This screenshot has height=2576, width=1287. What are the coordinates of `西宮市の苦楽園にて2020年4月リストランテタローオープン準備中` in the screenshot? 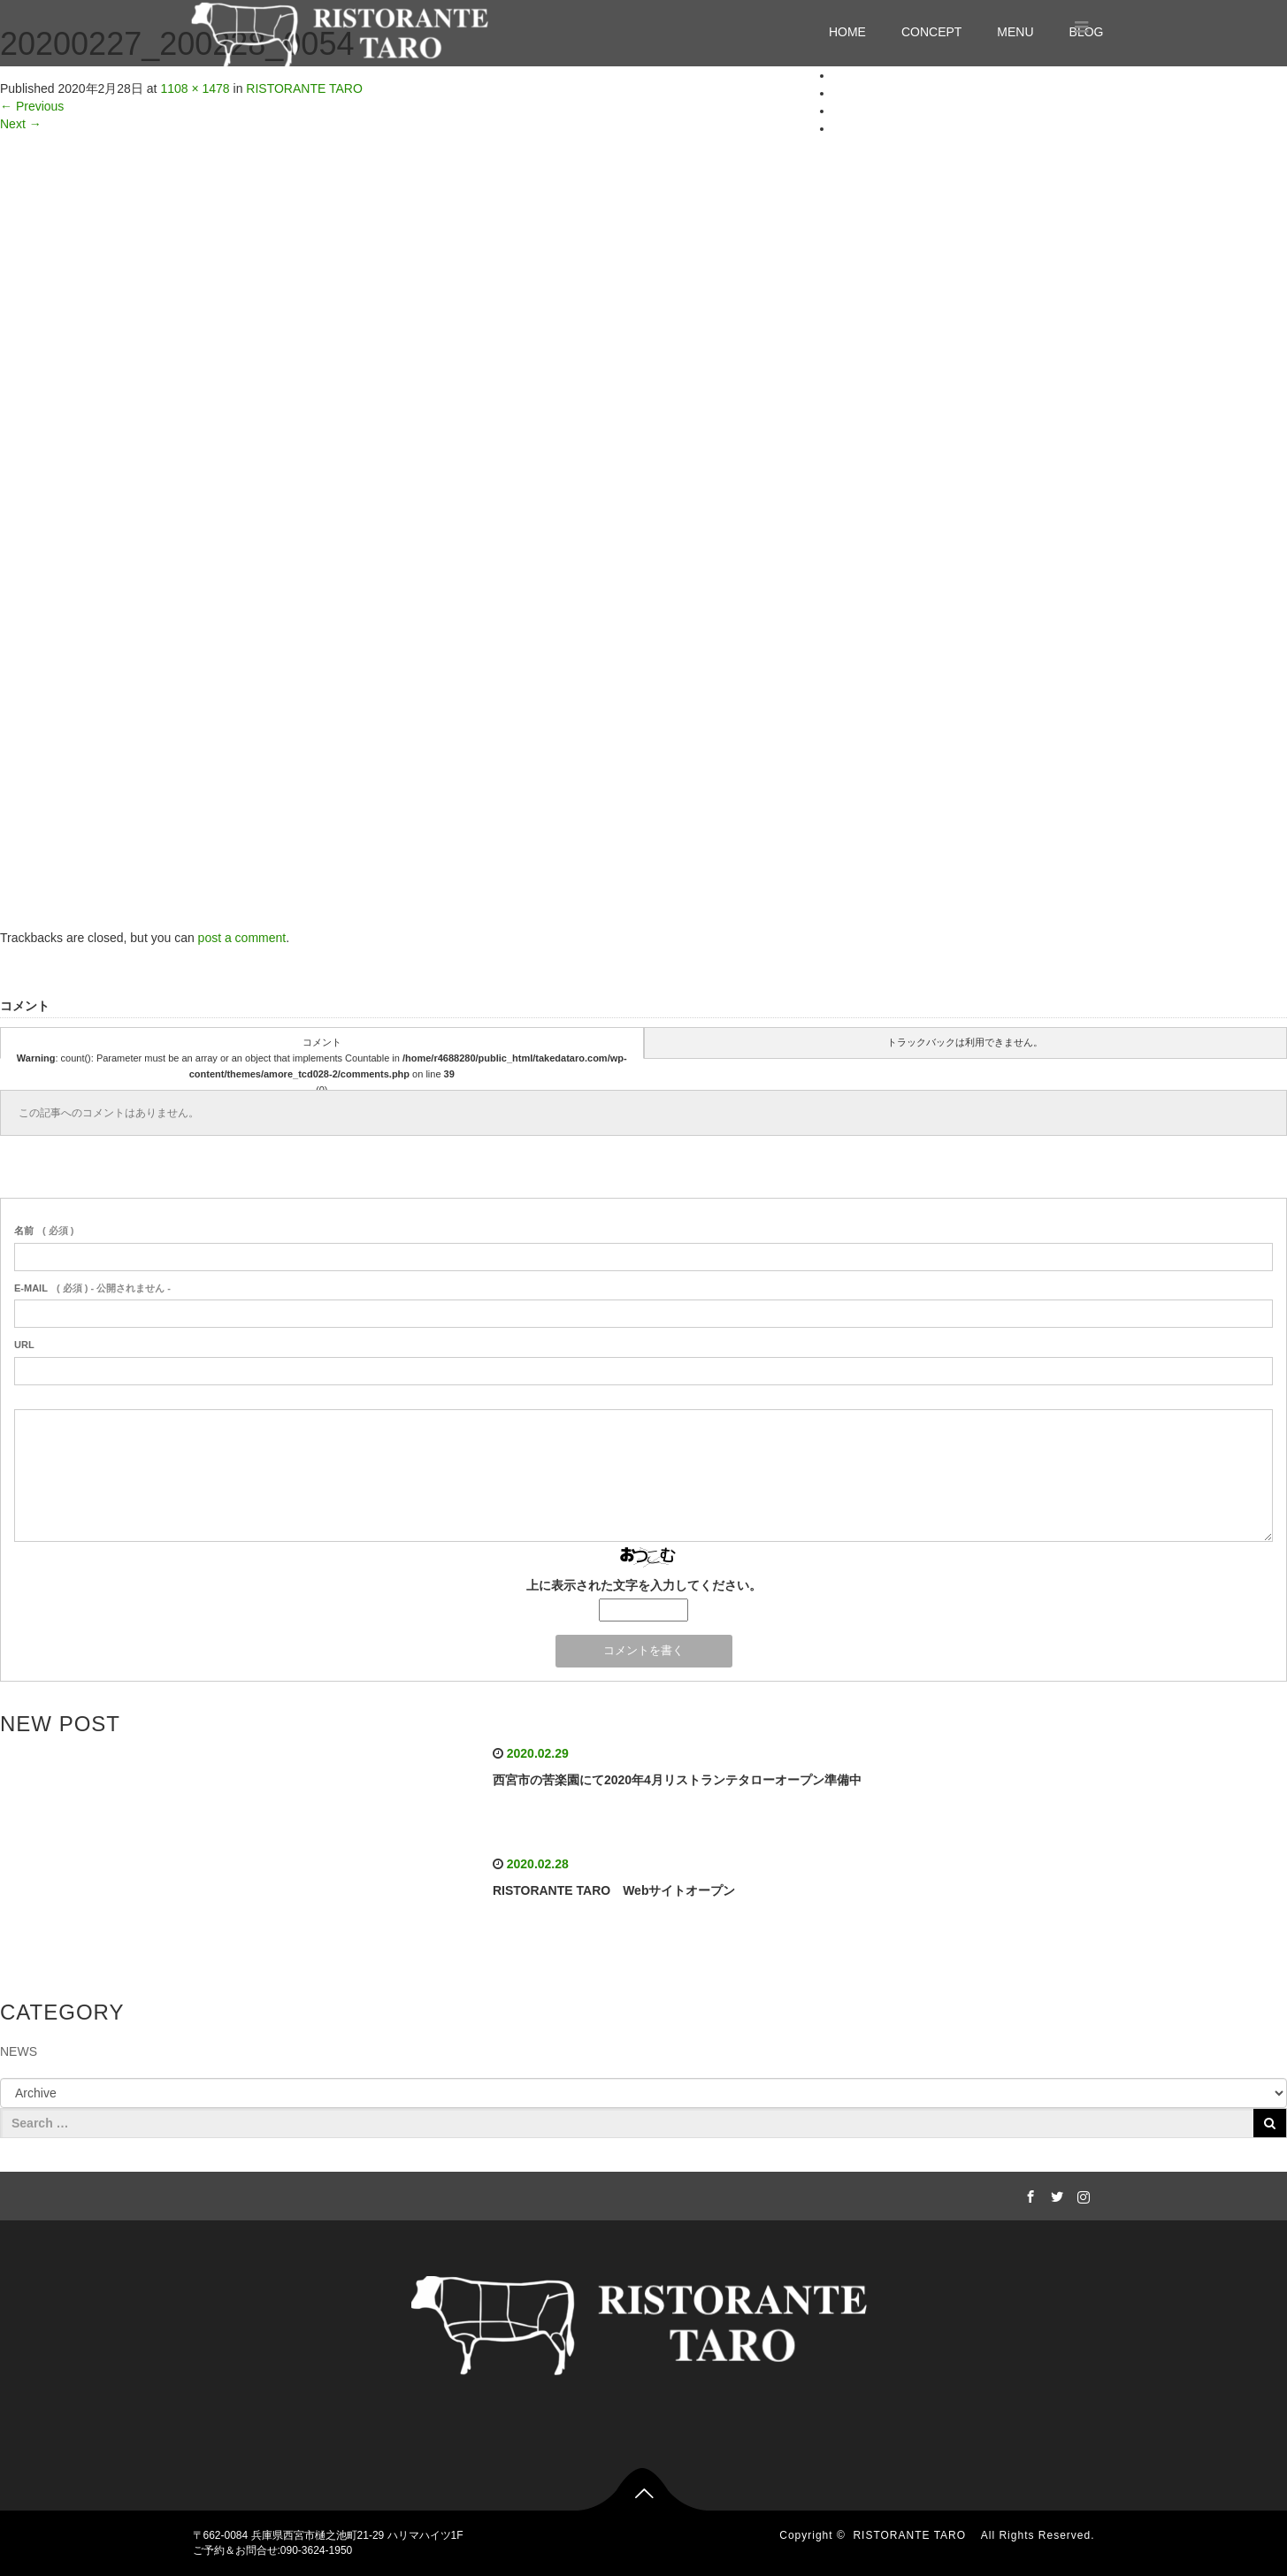 It's located at (677, 1780).